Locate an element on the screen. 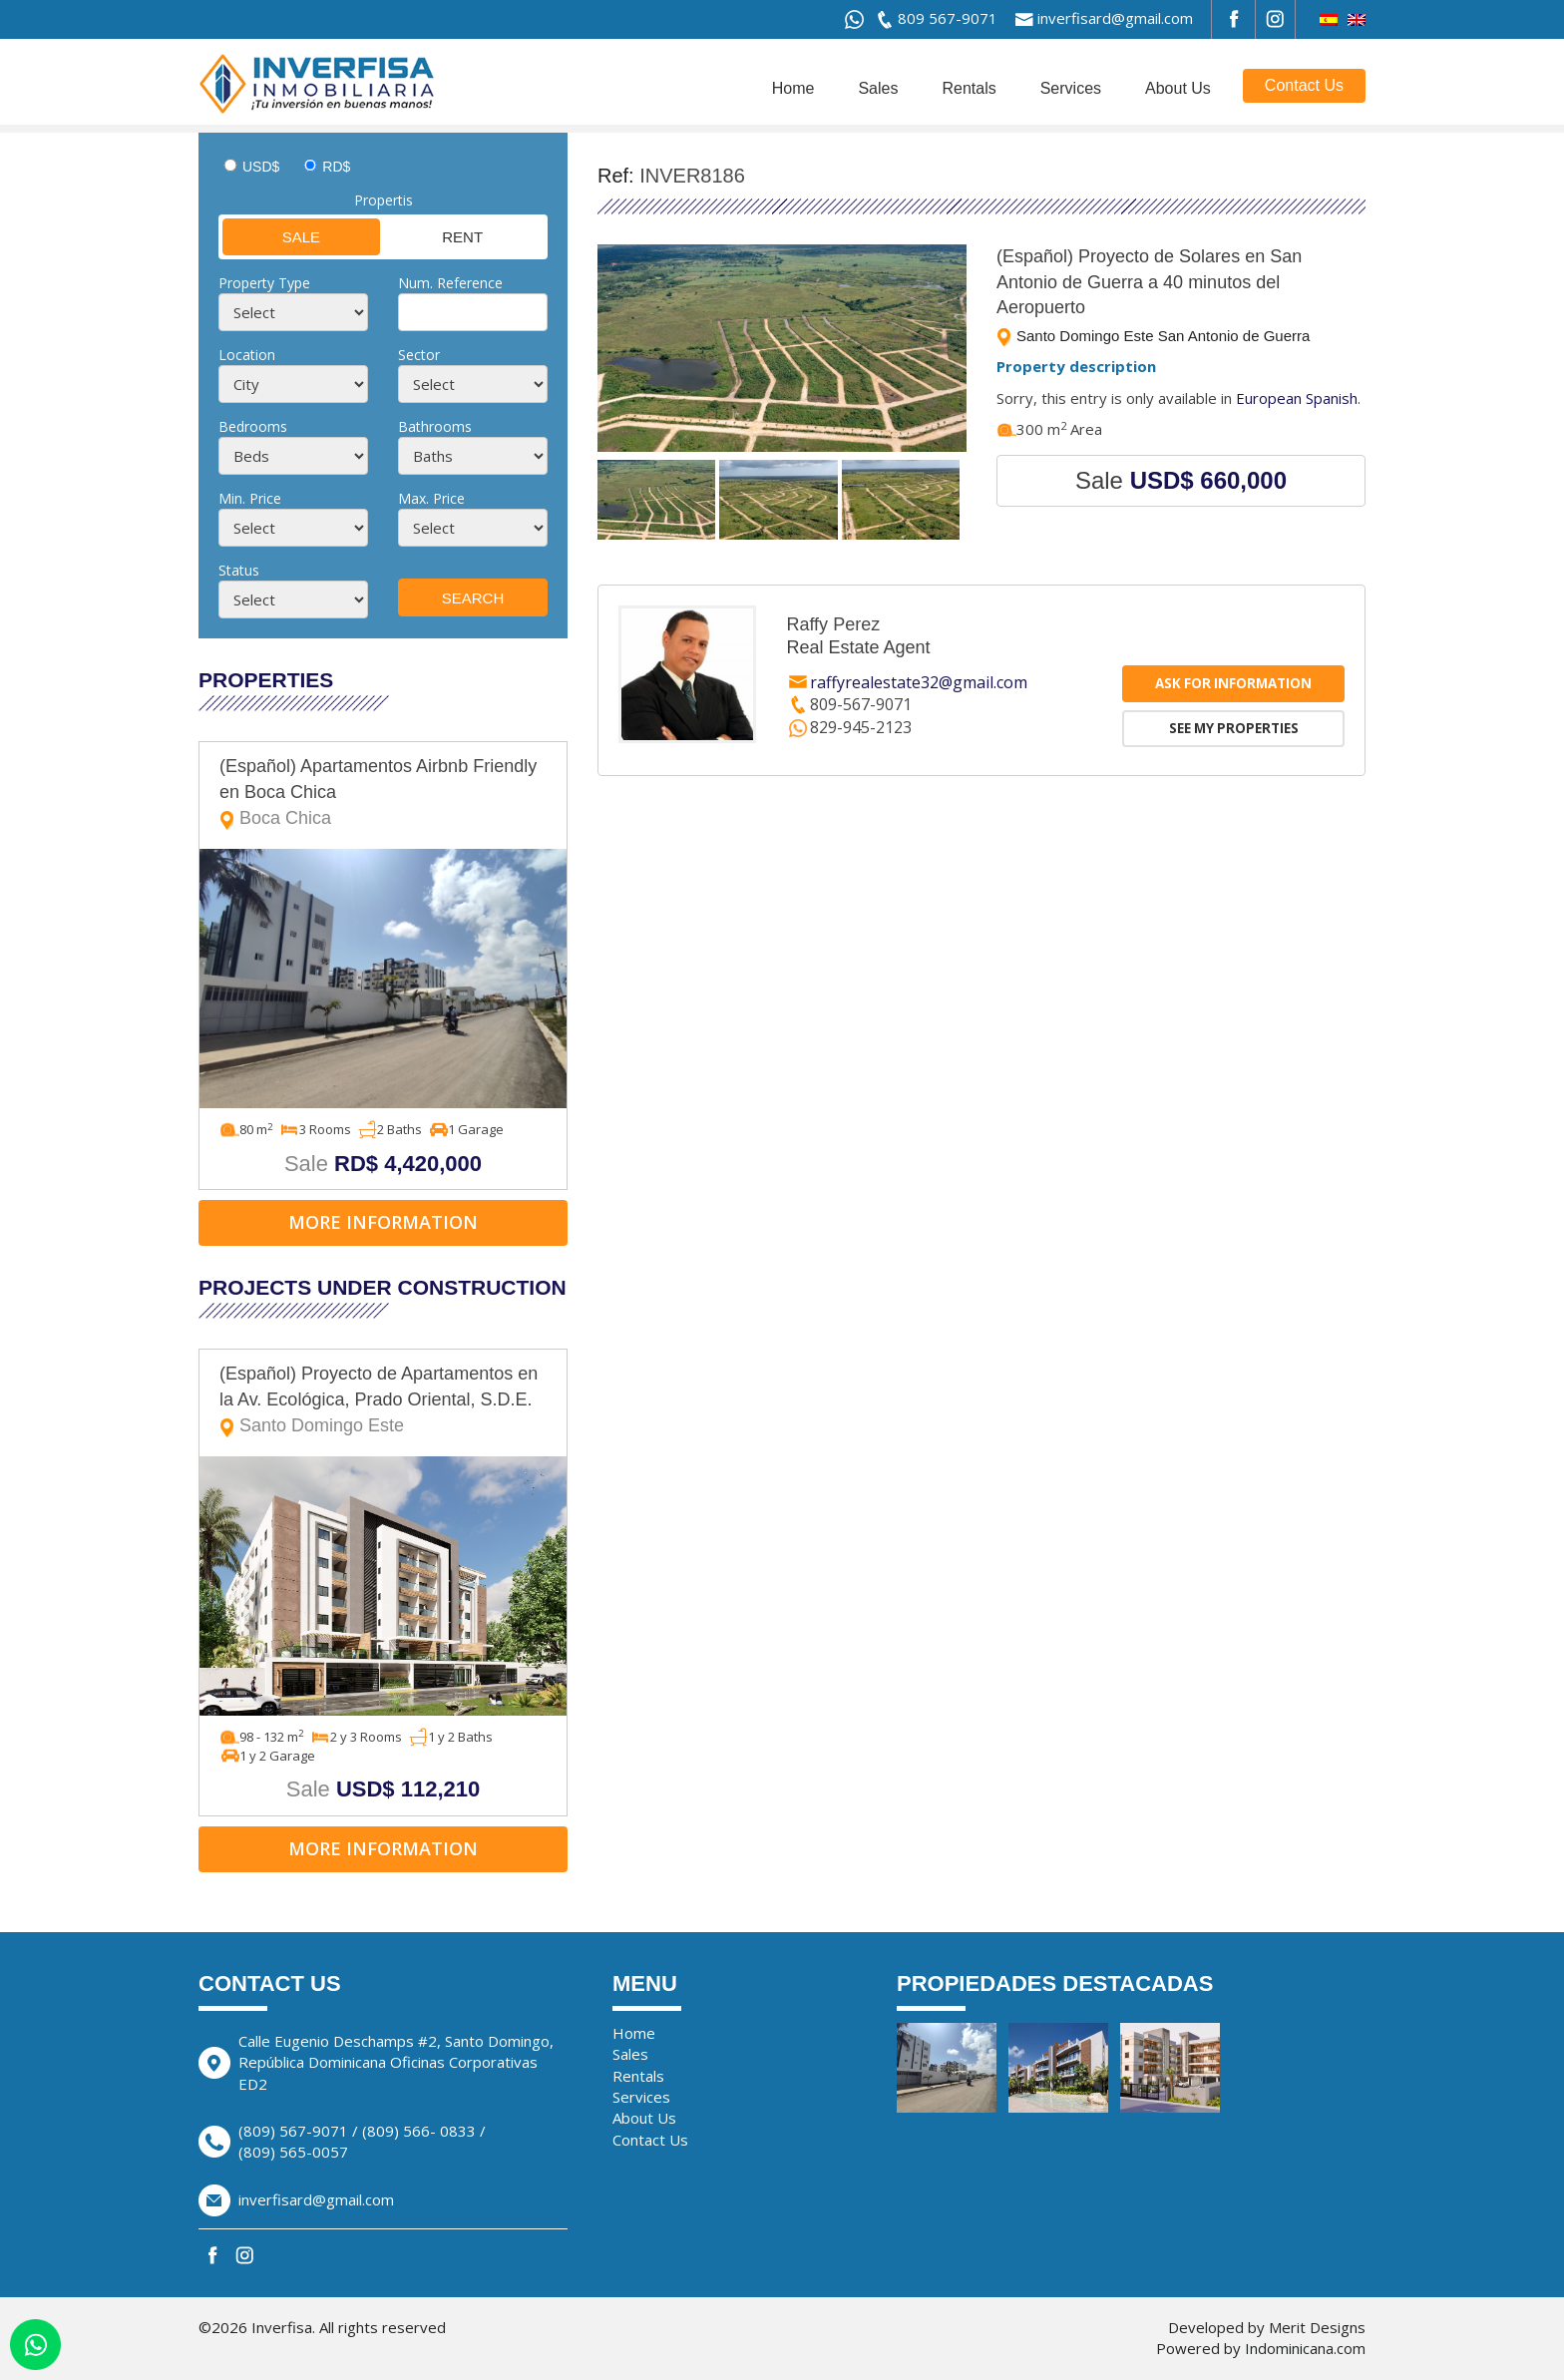 This screenshot has width=1564, height=2380. (Español) Proyecto de Apartamentos en la Av. Ecológica, Prado Oriental, S.D.E. is located at coordinates (383, 1401).